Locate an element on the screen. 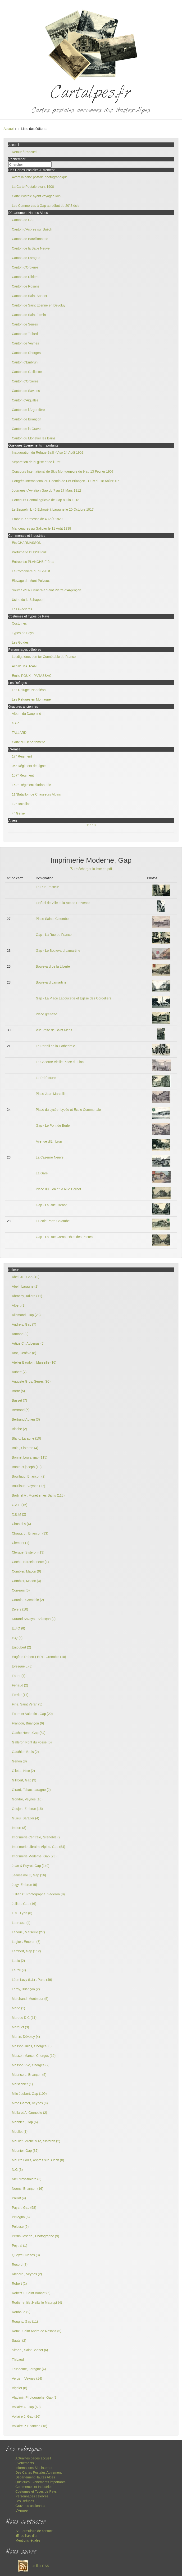  Goujon, Embrun (15) is located at coordinates (27, 1809).